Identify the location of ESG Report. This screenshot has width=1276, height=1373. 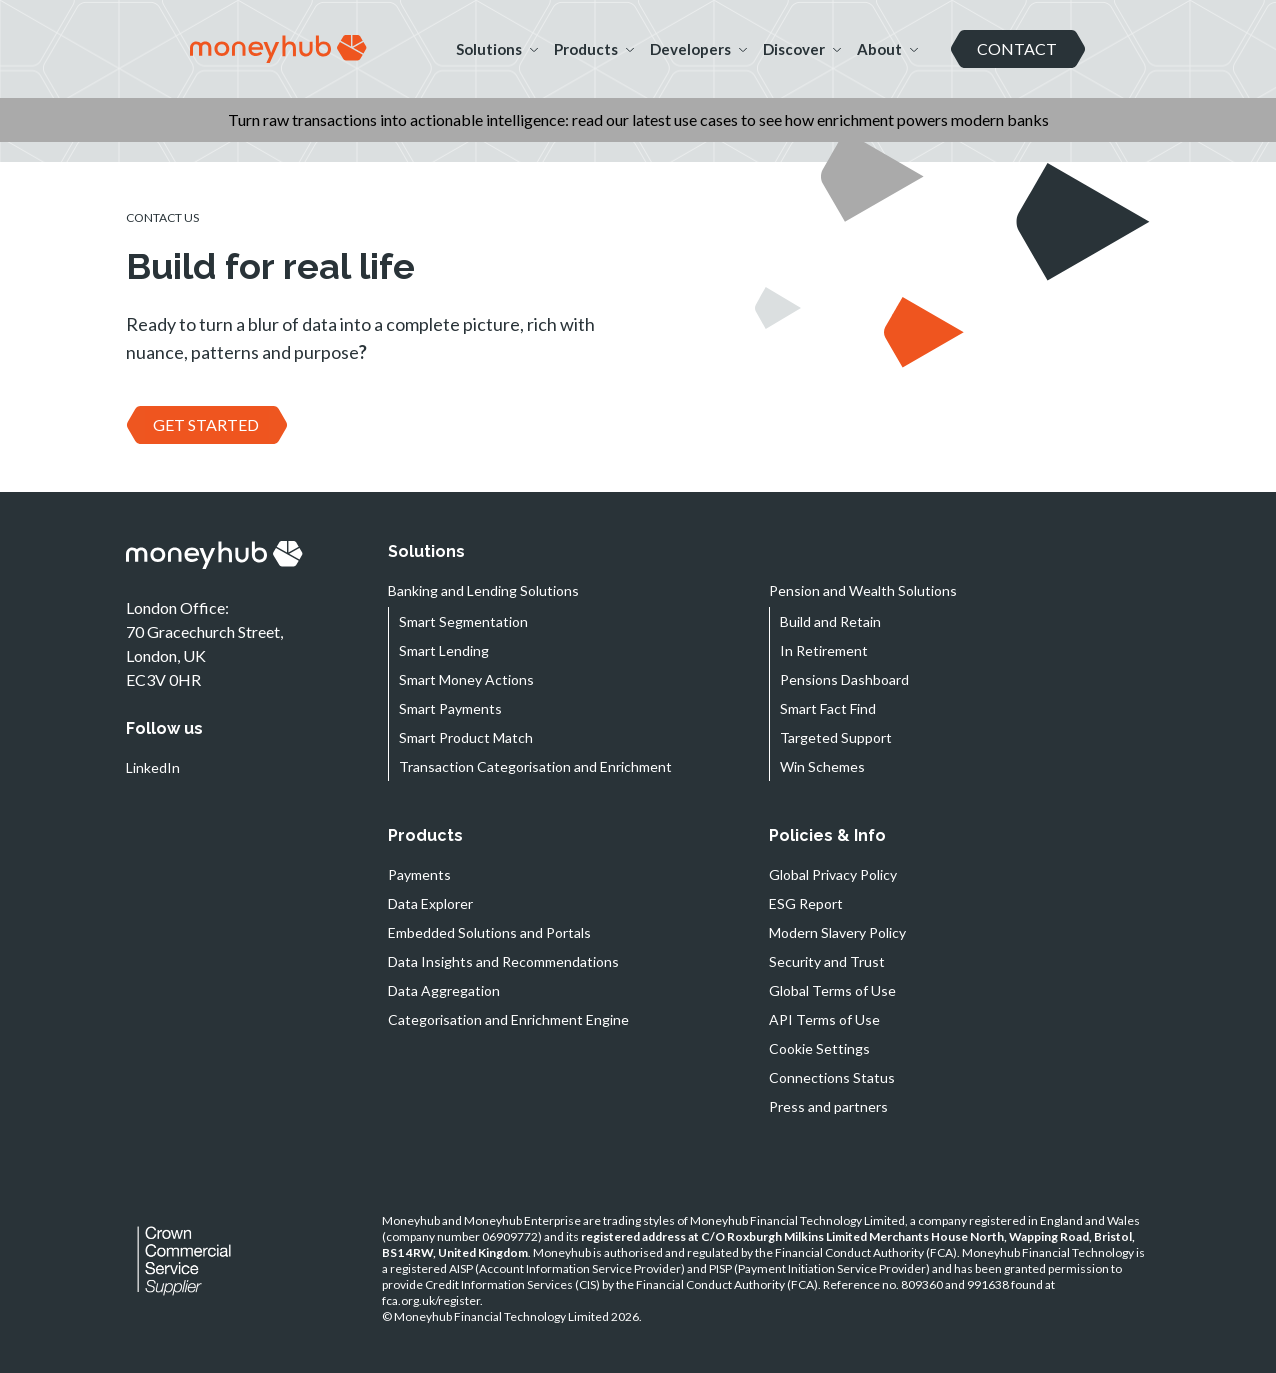
(806, 903).